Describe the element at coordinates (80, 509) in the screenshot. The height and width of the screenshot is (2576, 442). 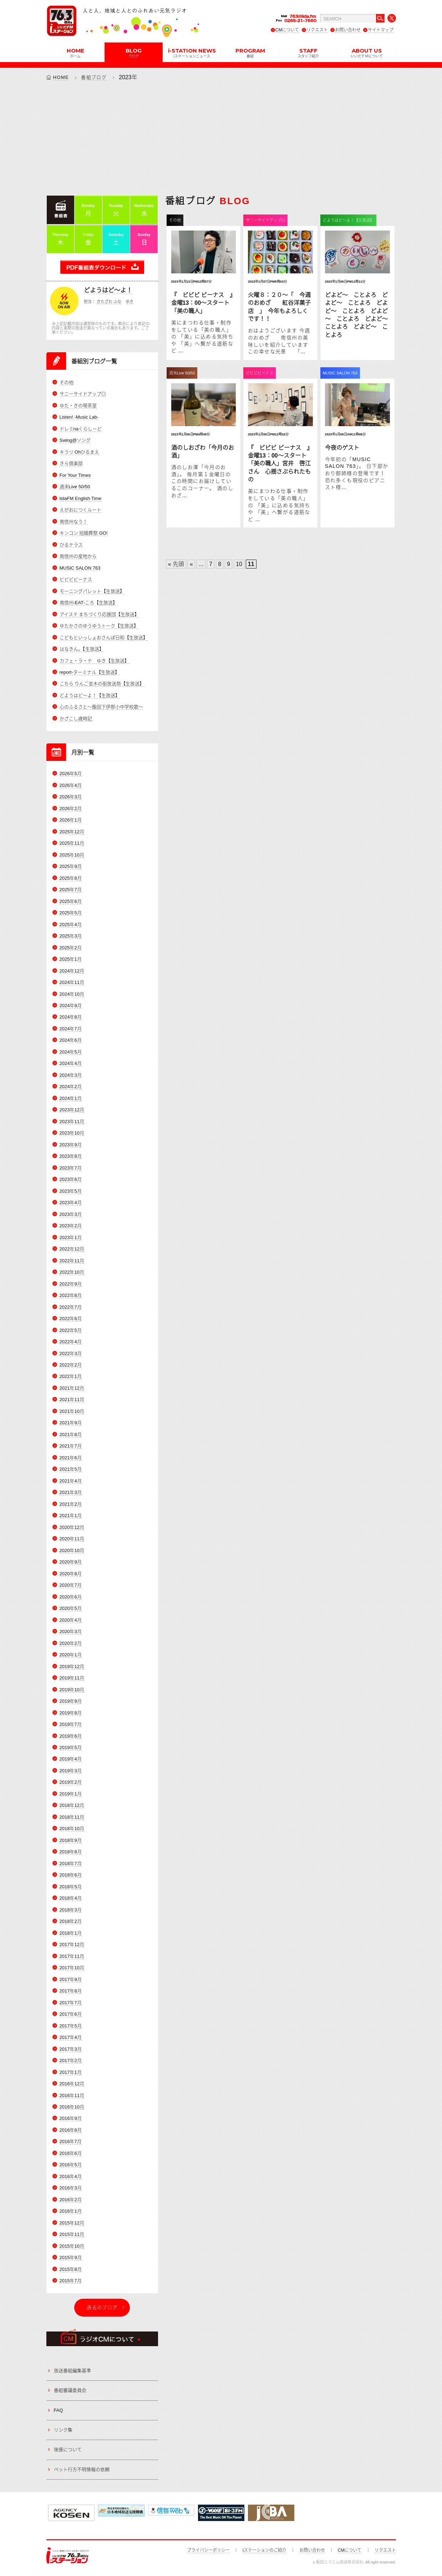
I see `えがおにつくルート` at that location.